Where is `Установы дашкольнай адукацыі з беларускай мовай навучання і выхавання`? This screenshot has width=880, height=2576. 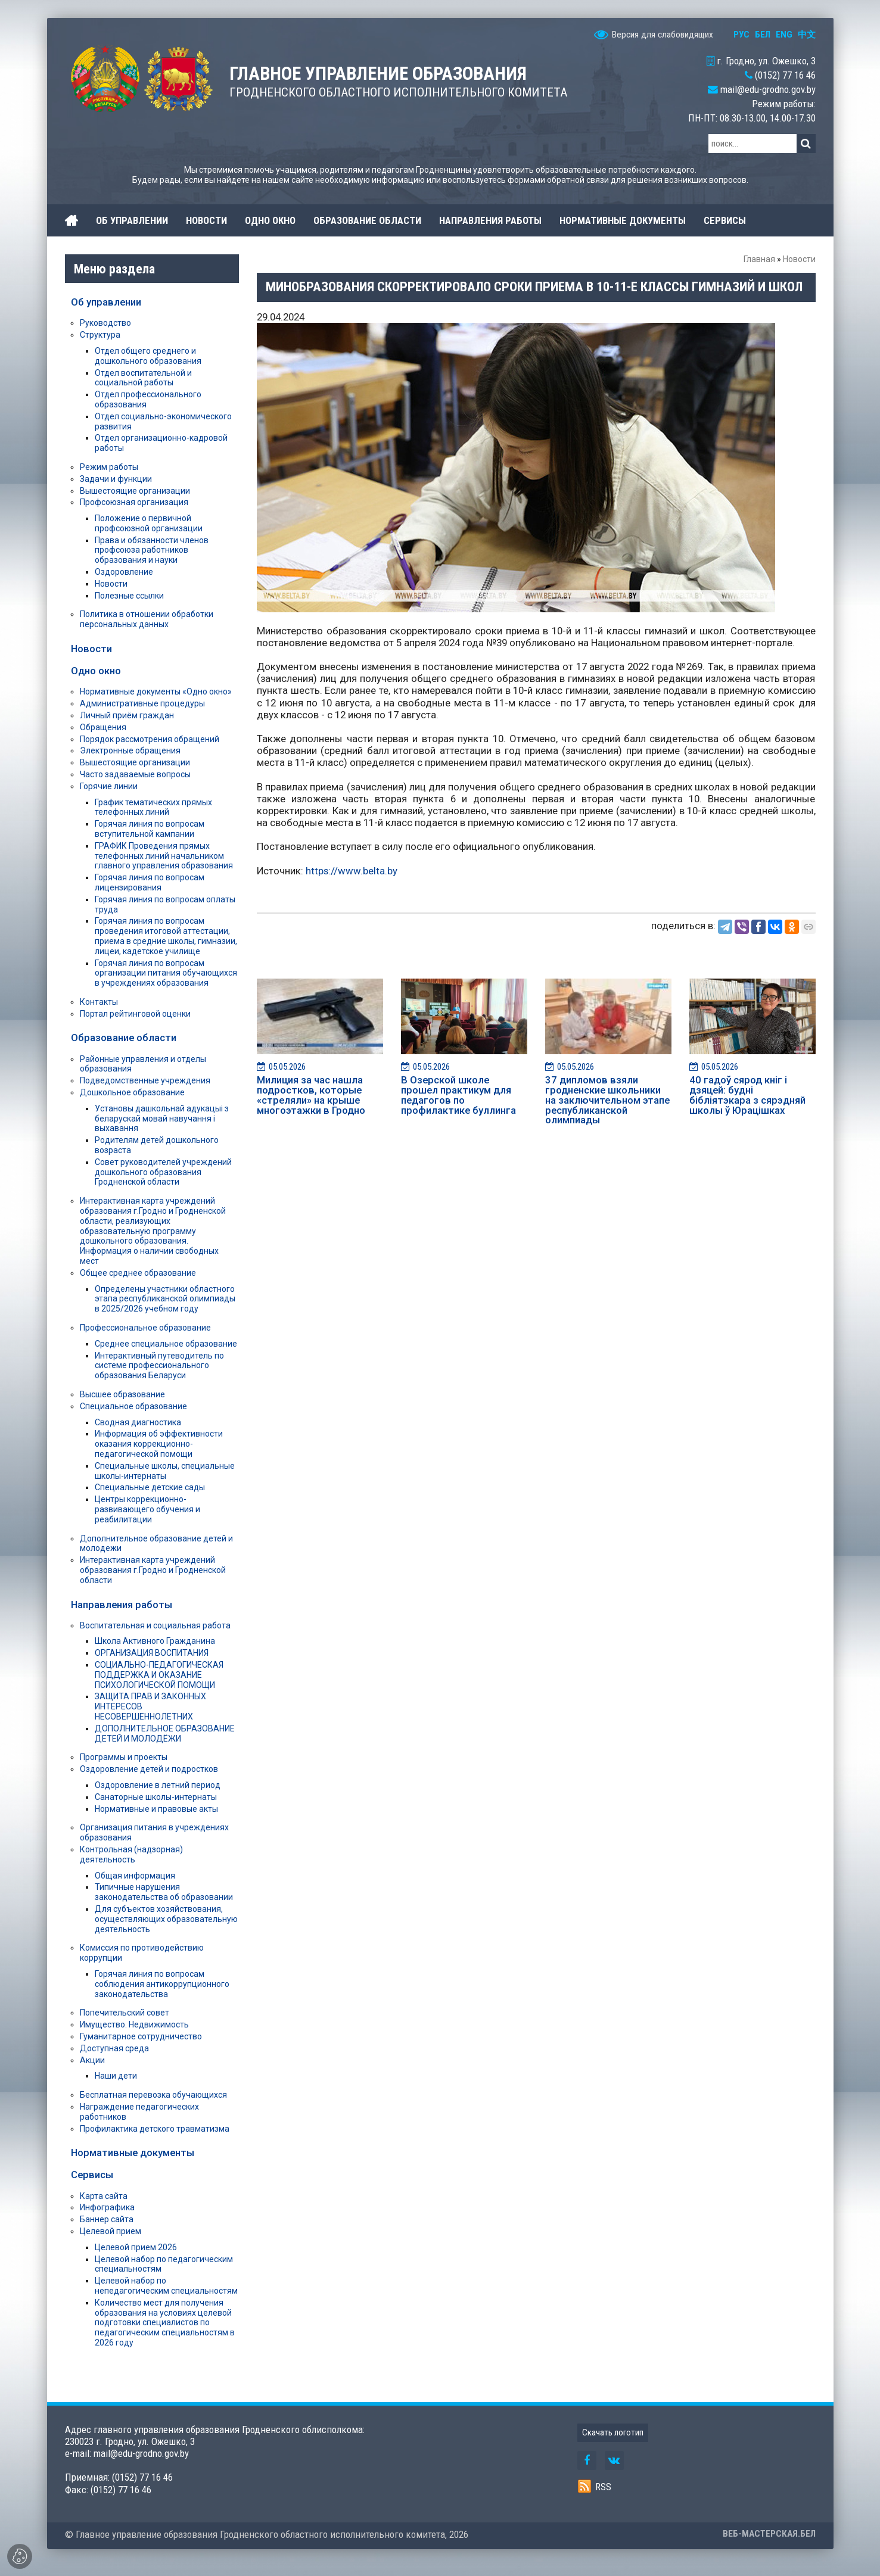
Установы дашкольнай адукацыі з беларускай мовай навучання і выхавання is located at coordinates (162, 1118).